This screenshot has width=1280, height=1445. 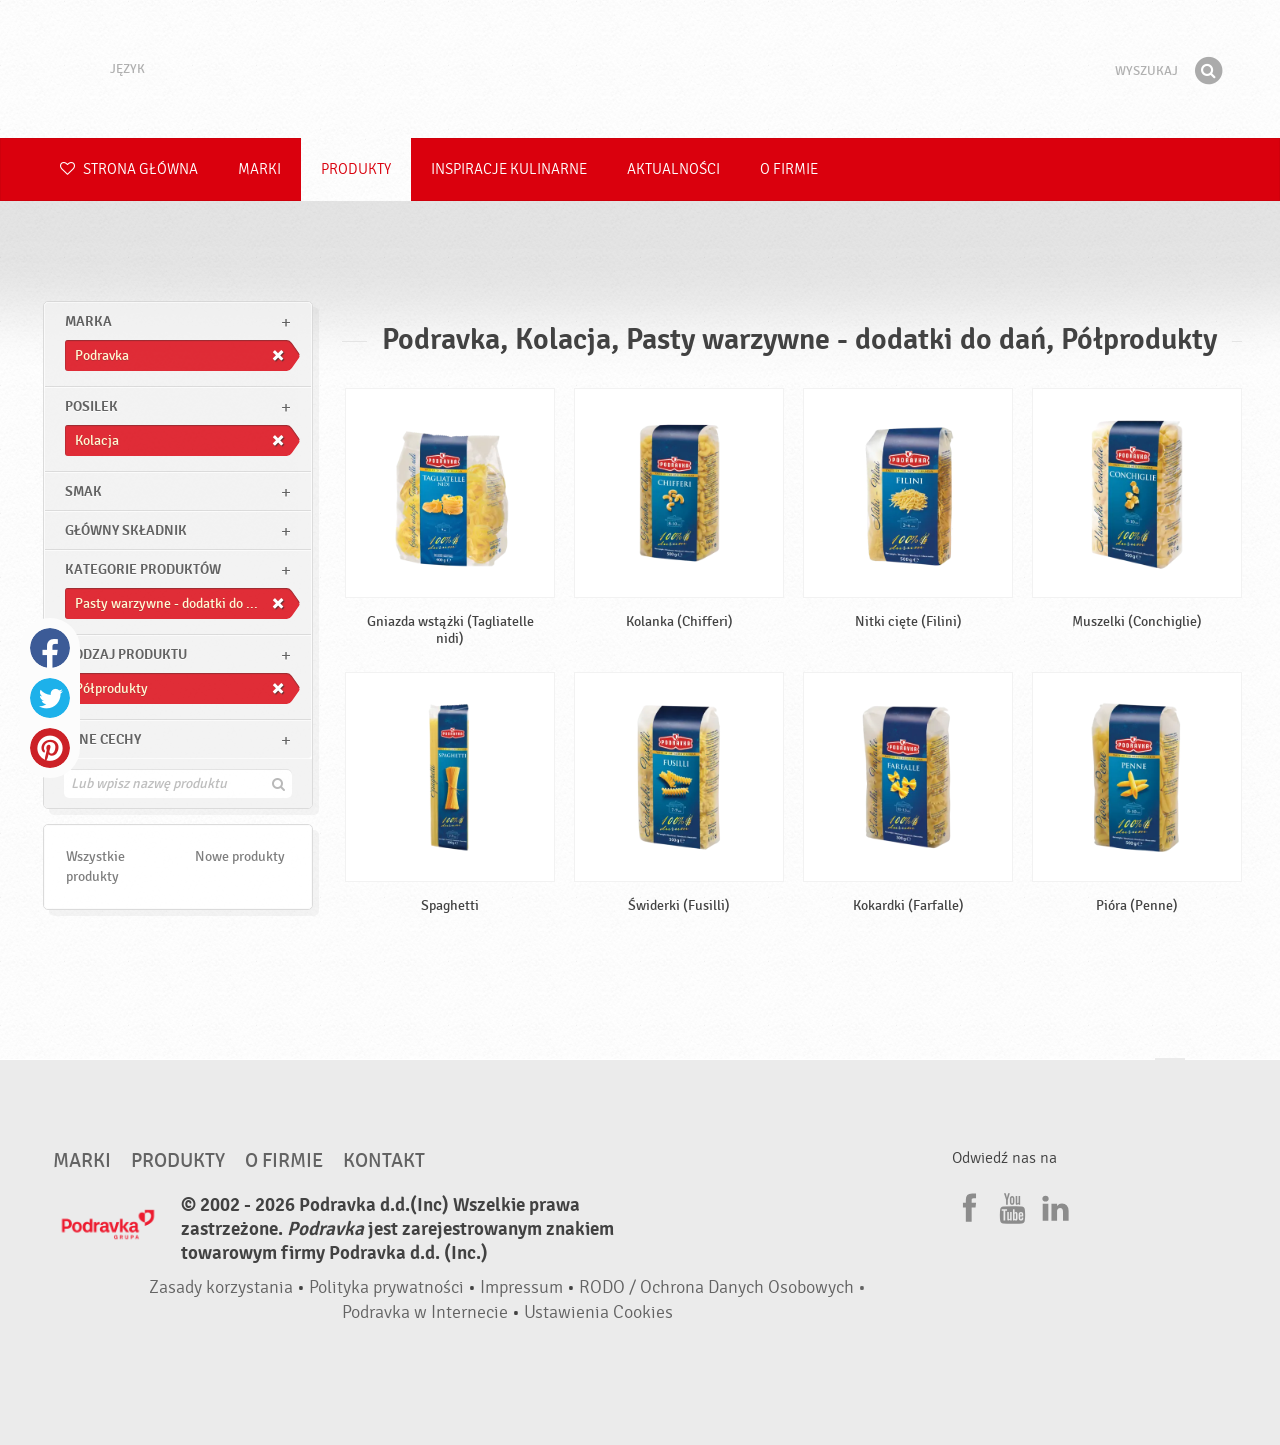 What do you see at coordinates (91, 406) in the screenshot?
I see `posilek` at bounding box center [91, 406].